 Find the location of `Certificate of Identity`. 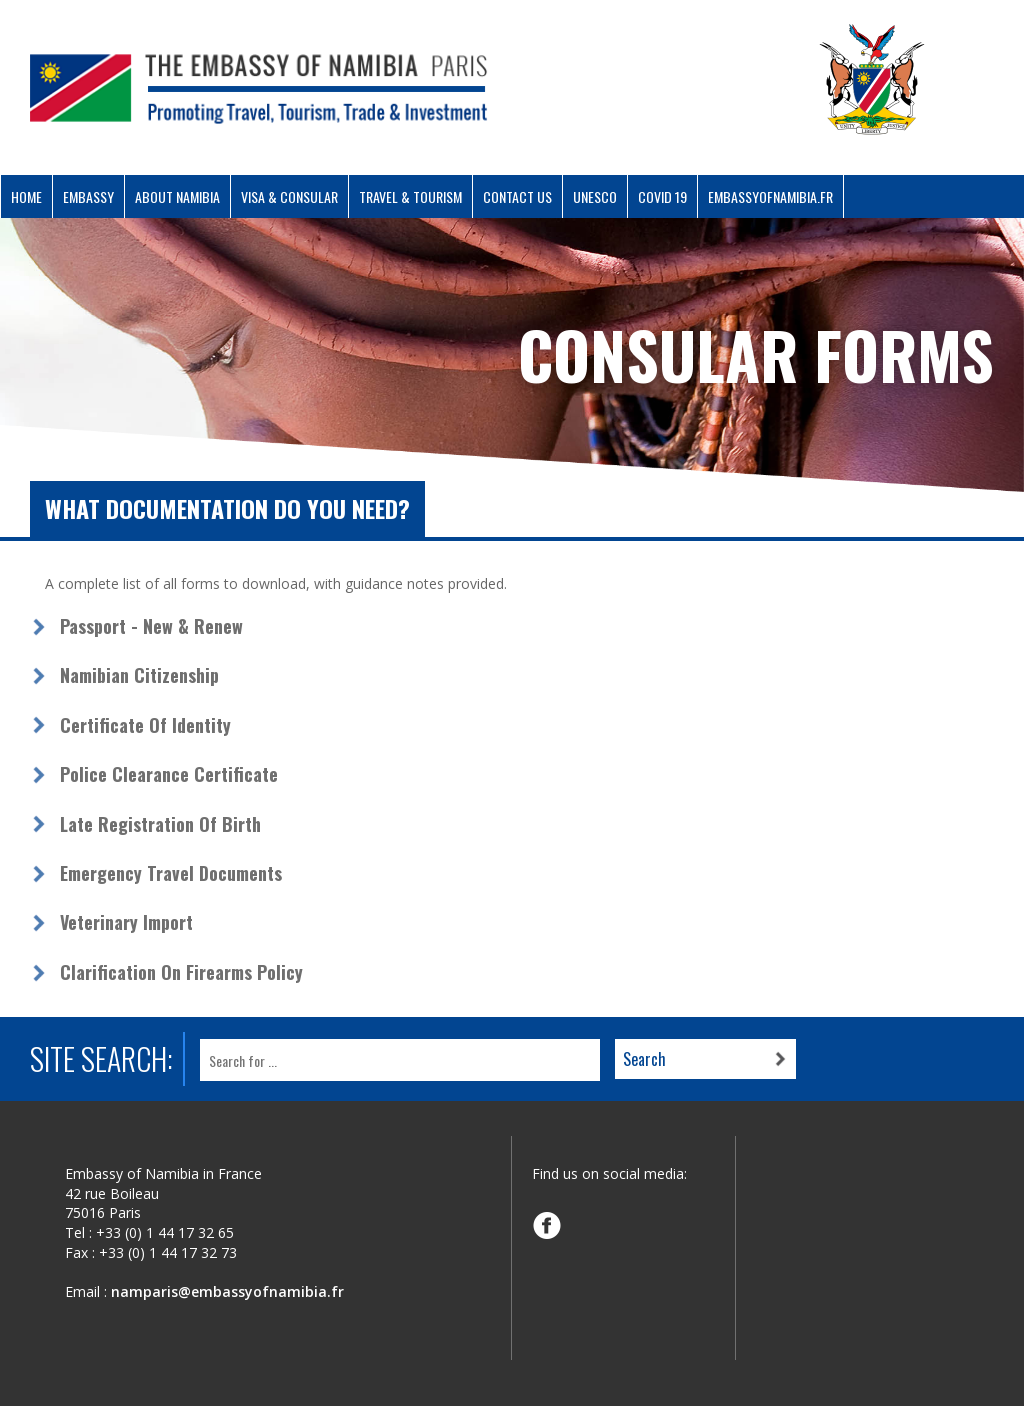

Certificate of Identity is located at coordinates (145, 725).